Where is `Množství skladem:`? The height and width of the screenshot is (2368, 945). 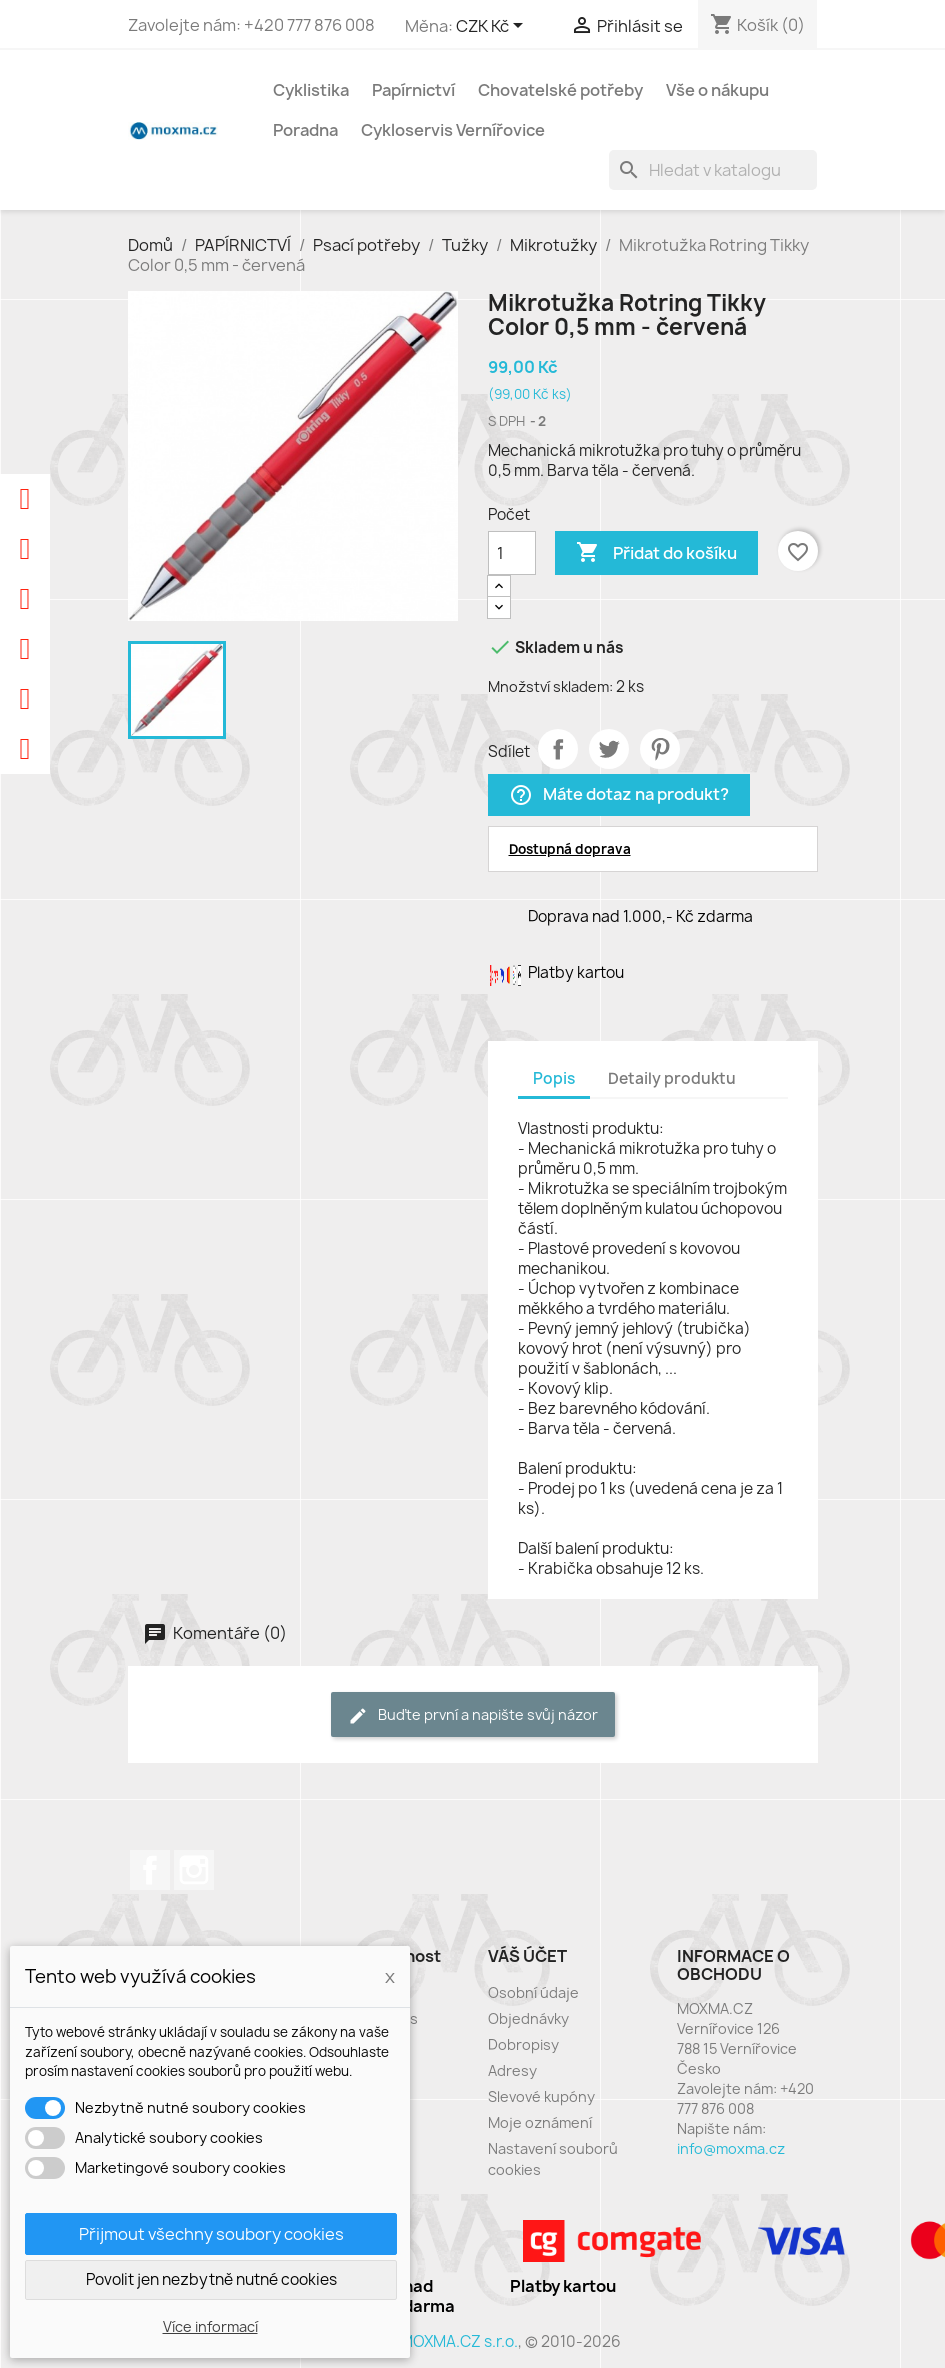
Množství skladem: is located at coordinates (550, 686).